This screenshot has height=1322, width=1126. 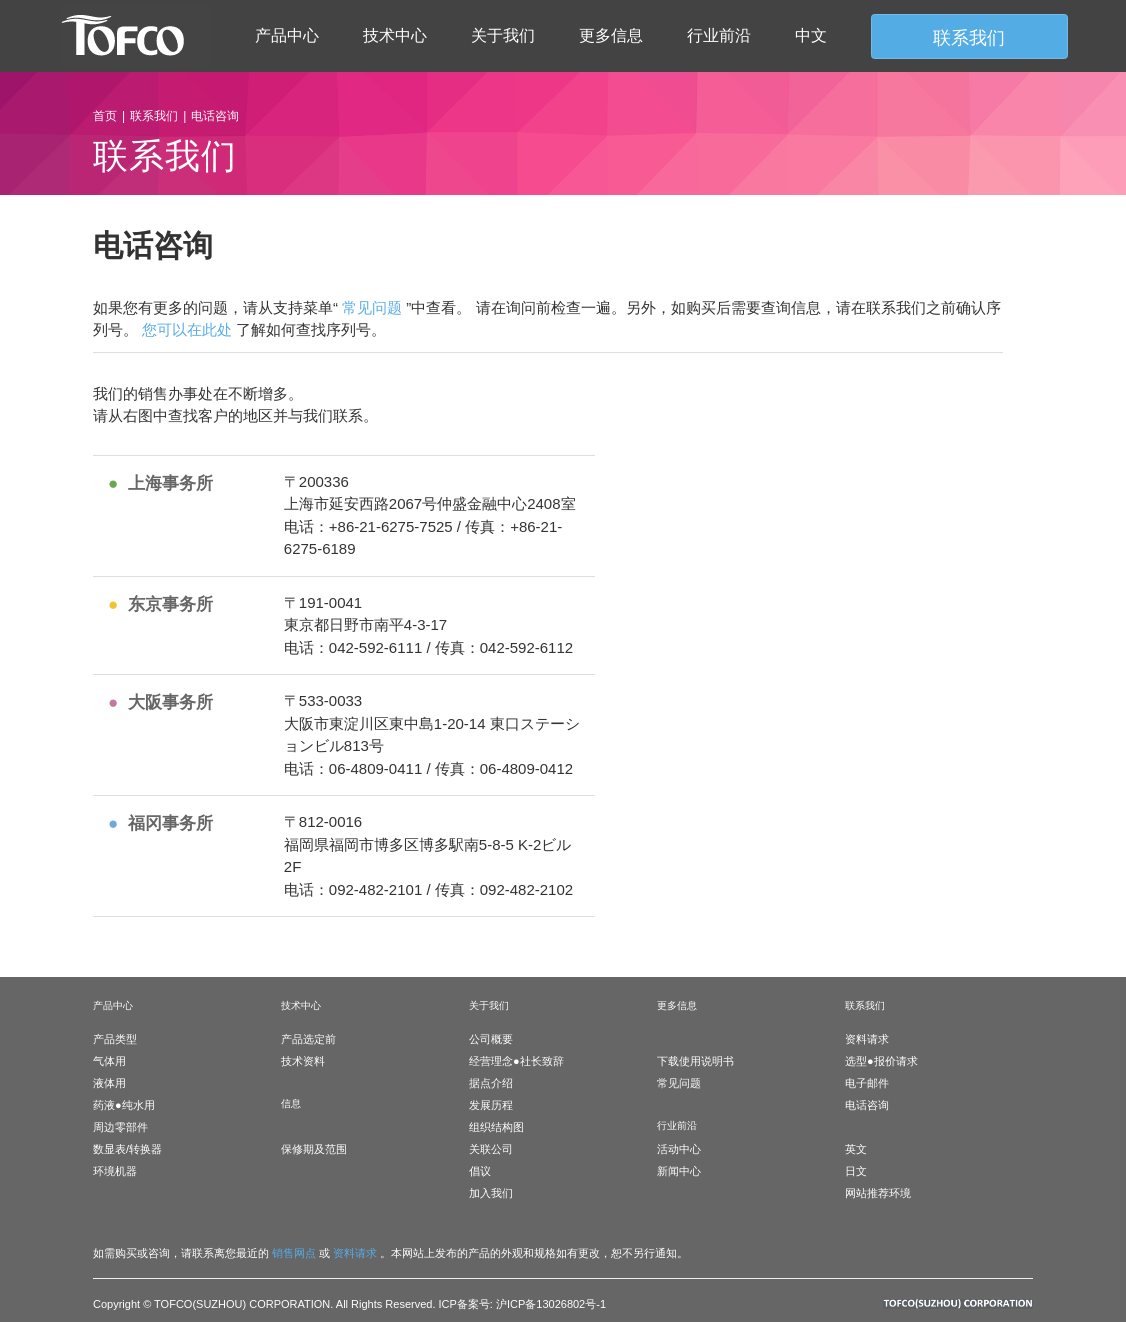 What do you see at coordinates (480, 1171) in the screenshot?
I see `倡议` at bounding box center [480, 1171].